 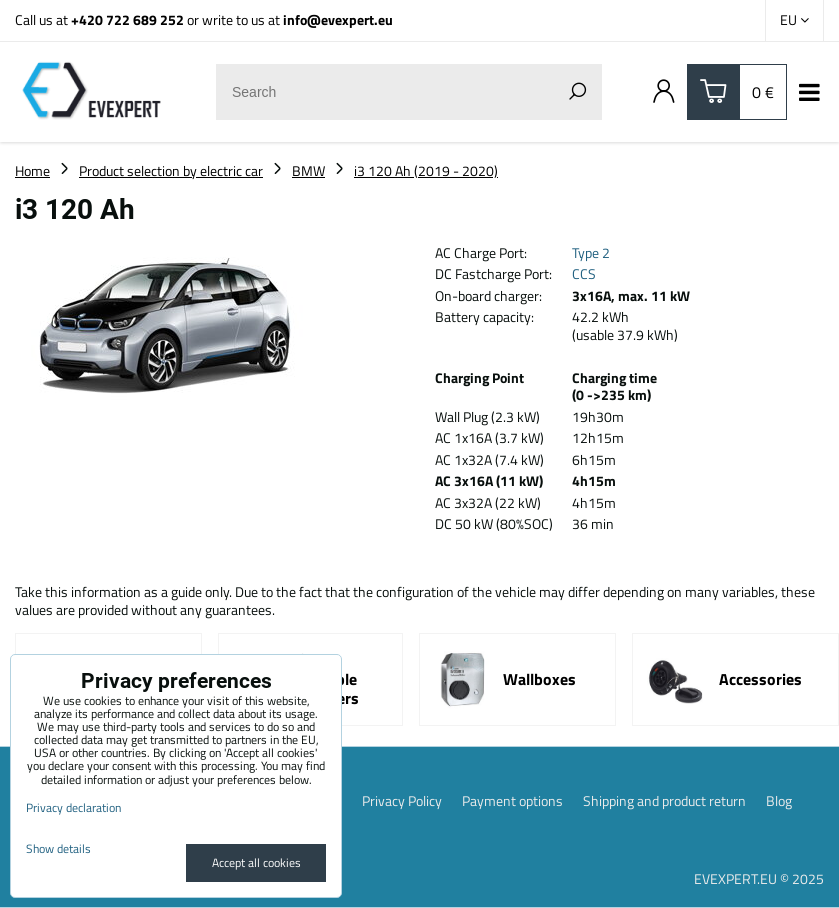 What do you see at coordinates (127, 19) in the screenshot?
I see `+420 722 689 252` at bounding box center [127, 19].